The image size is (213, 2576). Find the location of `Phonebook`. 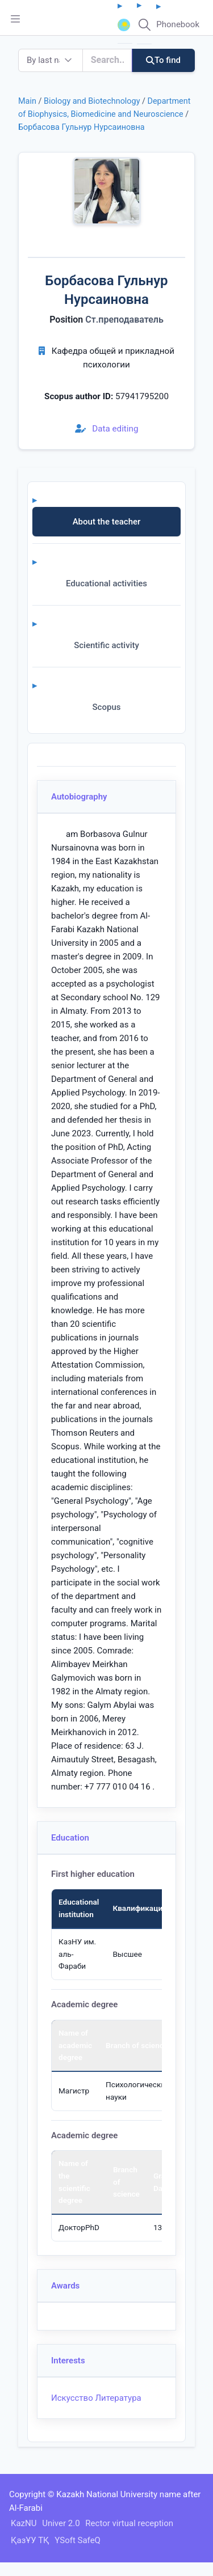

Phonebook is located at coordinates (177, 24).